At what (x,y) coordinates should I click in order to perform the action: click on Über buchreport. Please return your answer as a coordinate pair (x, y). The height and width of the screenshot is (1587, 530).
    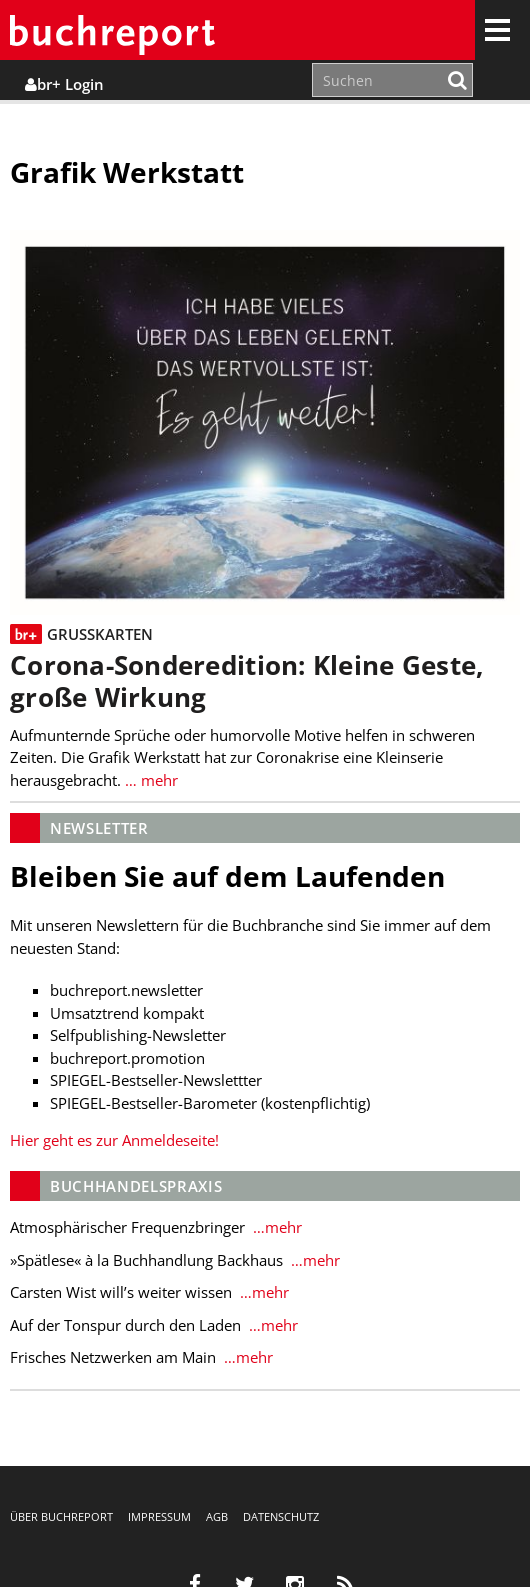
    Looking at the image, I should click on (61, 1516).